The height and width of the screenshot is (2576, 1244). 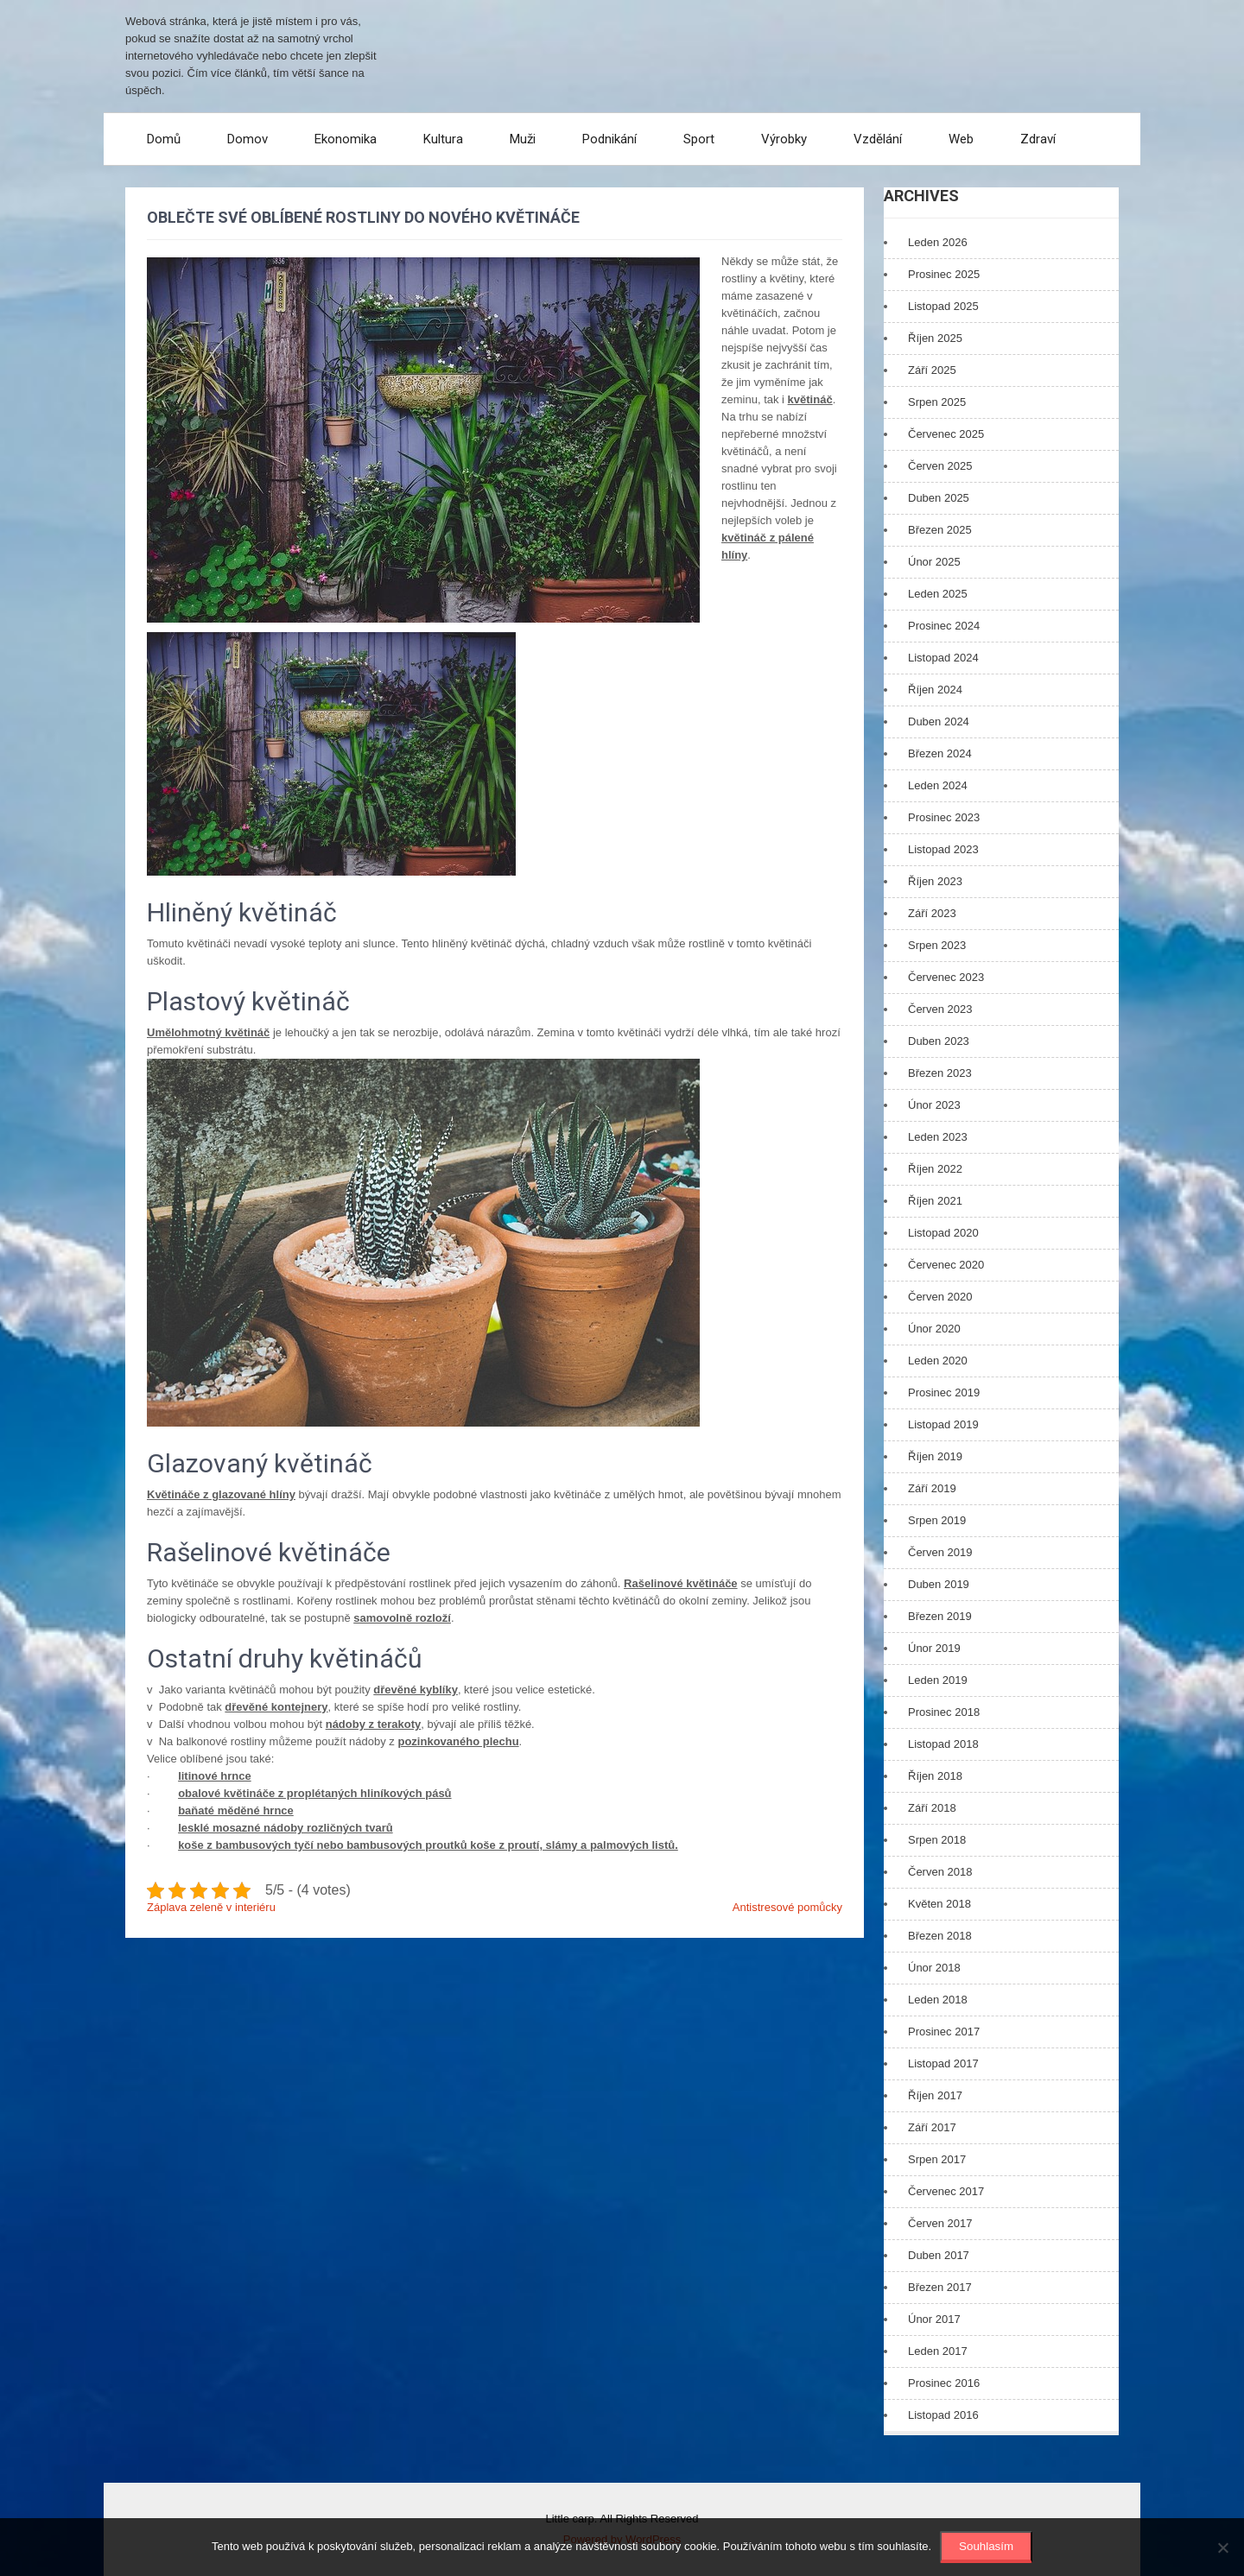 I want to click on Srpen 2019, so click(x=937, y=1520).